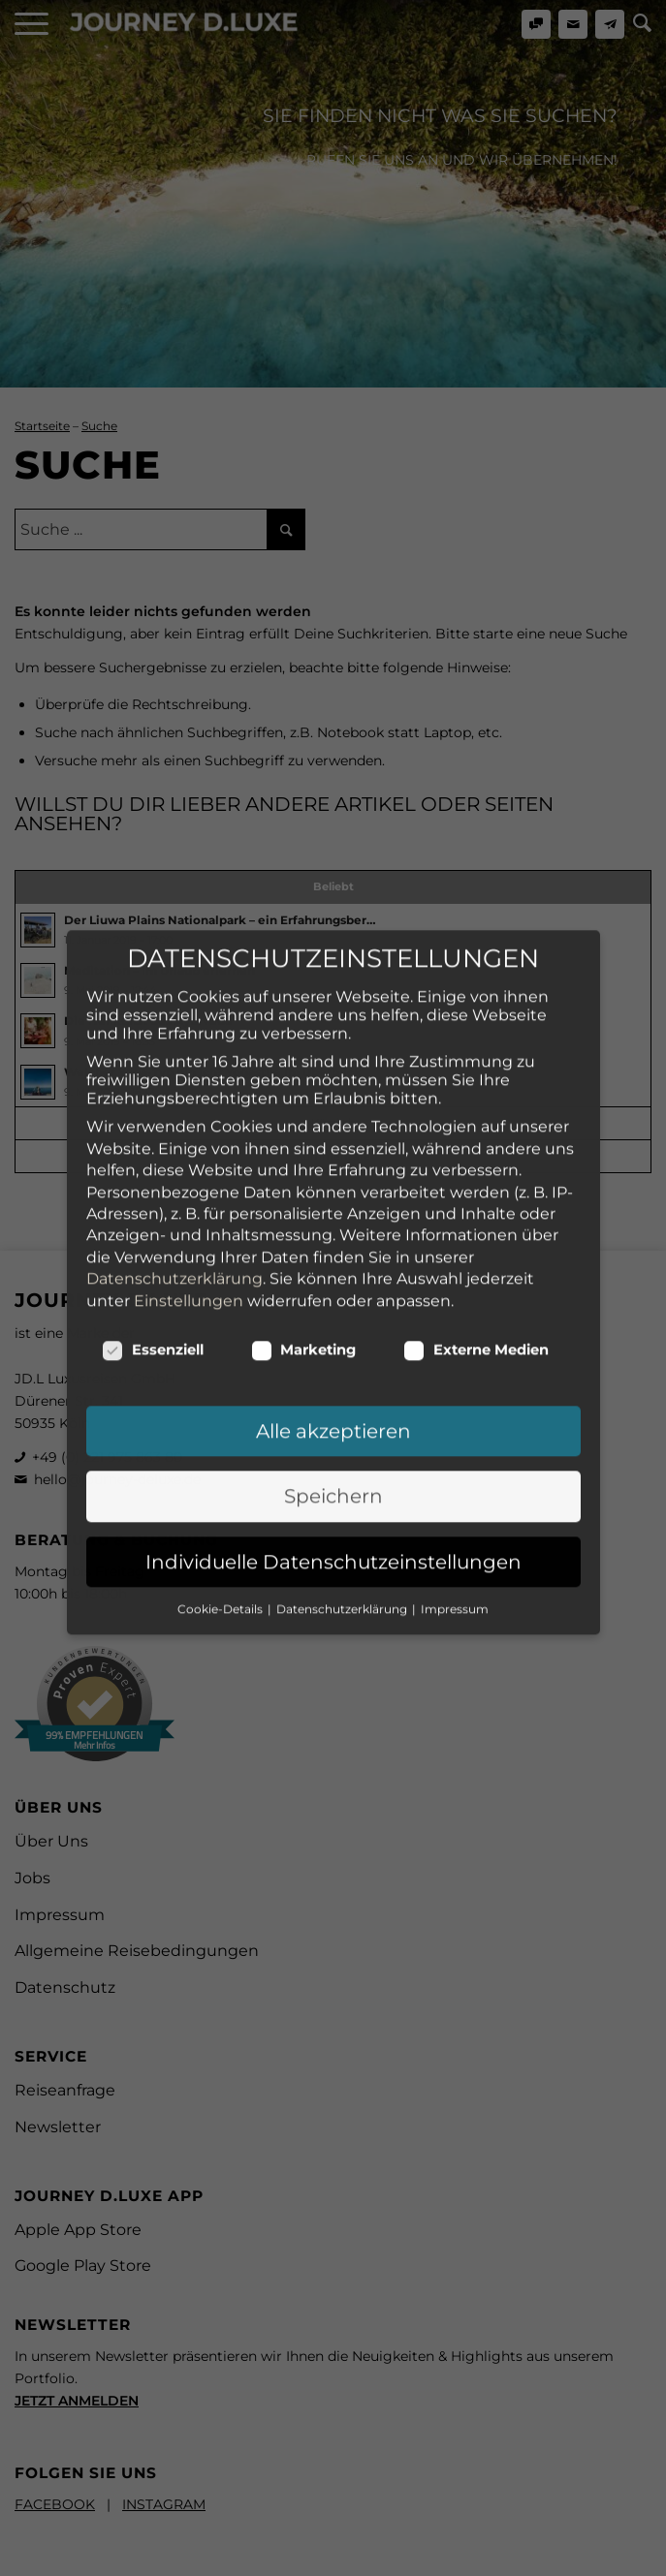 The image size is (666, 2576). What do you see at coordinates (153, 1148) in the screenshot?
I see `Essenziell` at bounding box center [153, 1148].